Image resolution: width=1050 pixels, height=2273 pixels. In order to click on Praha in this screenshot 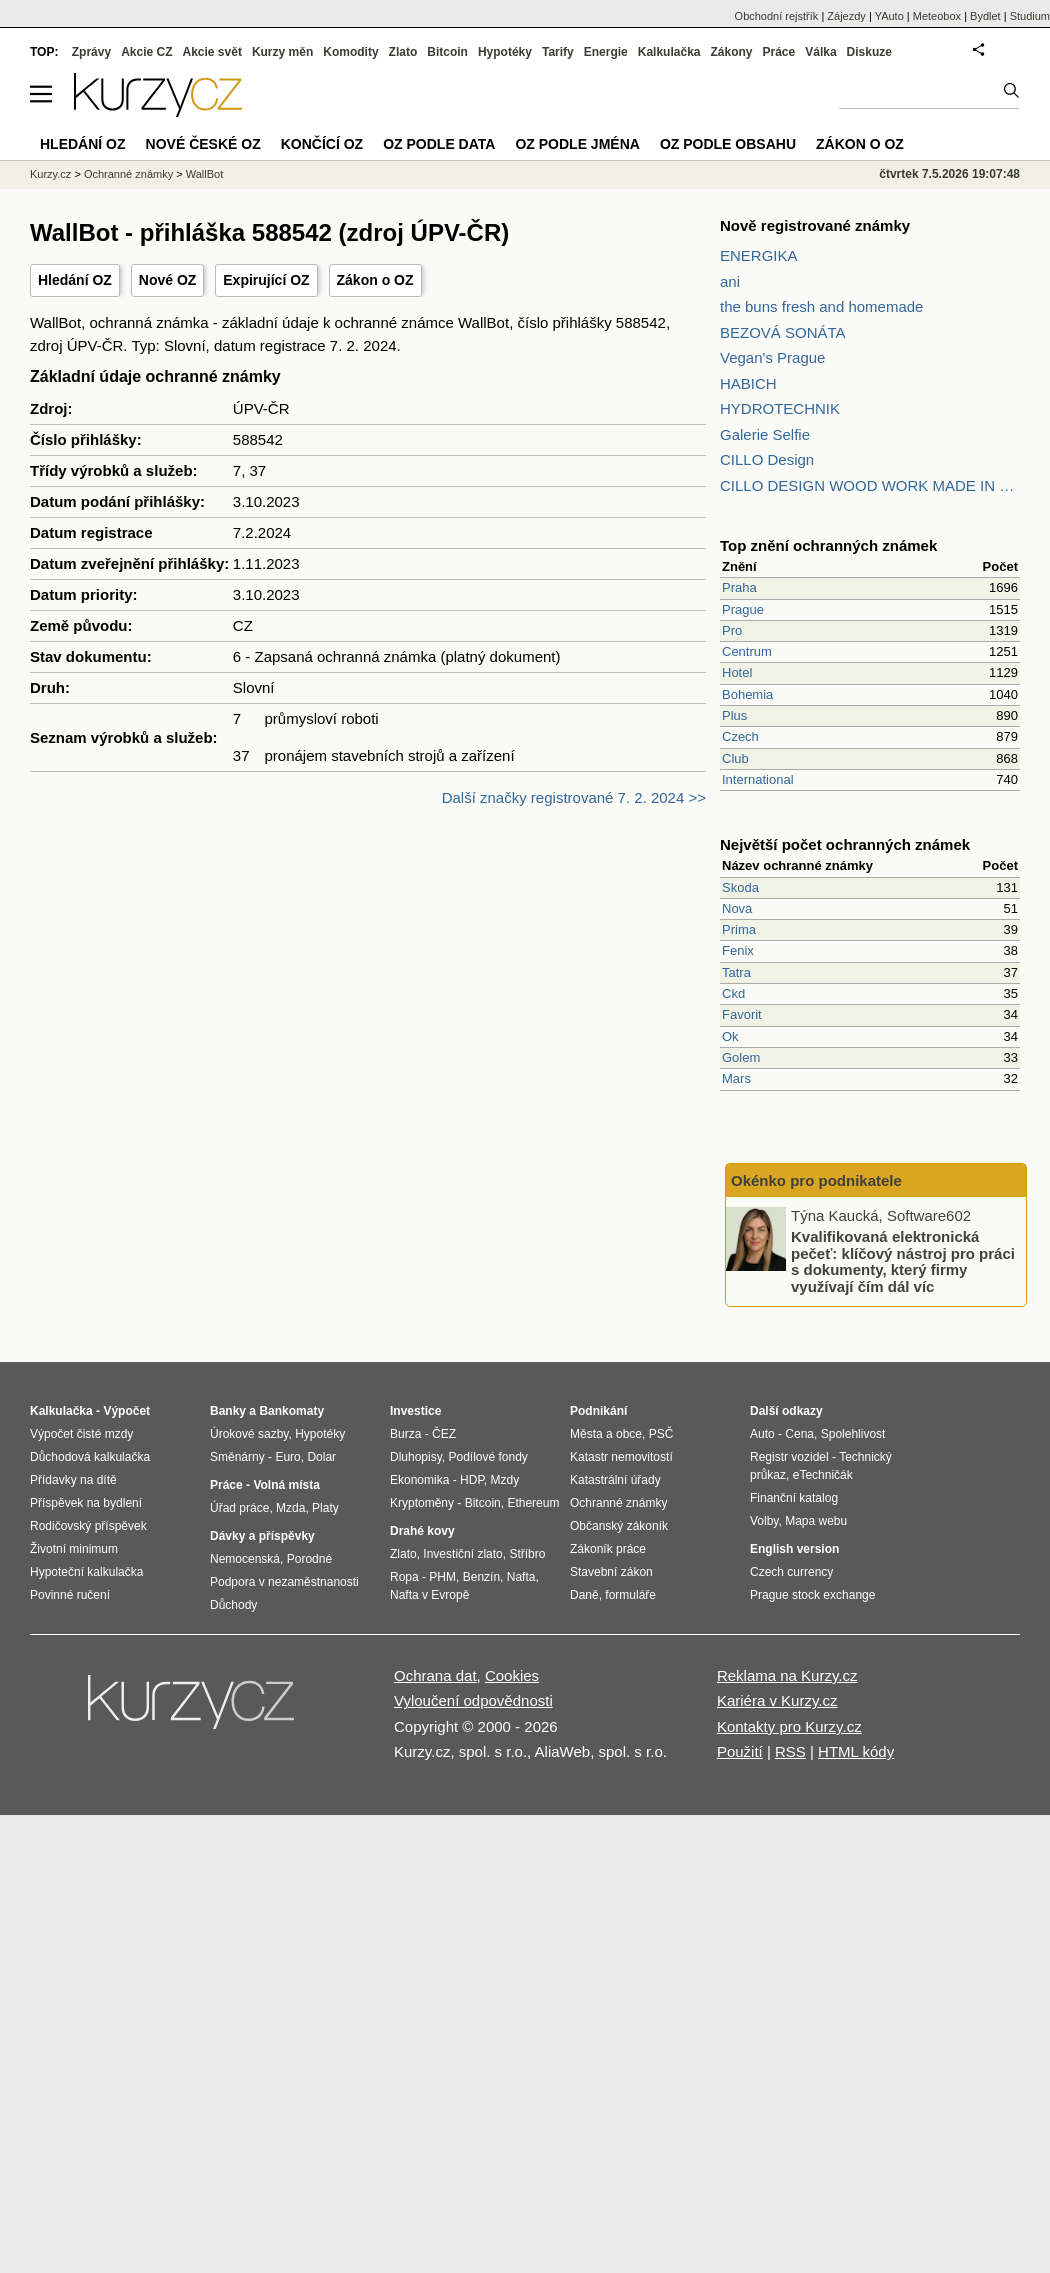, I will do `click(739, 587)`.